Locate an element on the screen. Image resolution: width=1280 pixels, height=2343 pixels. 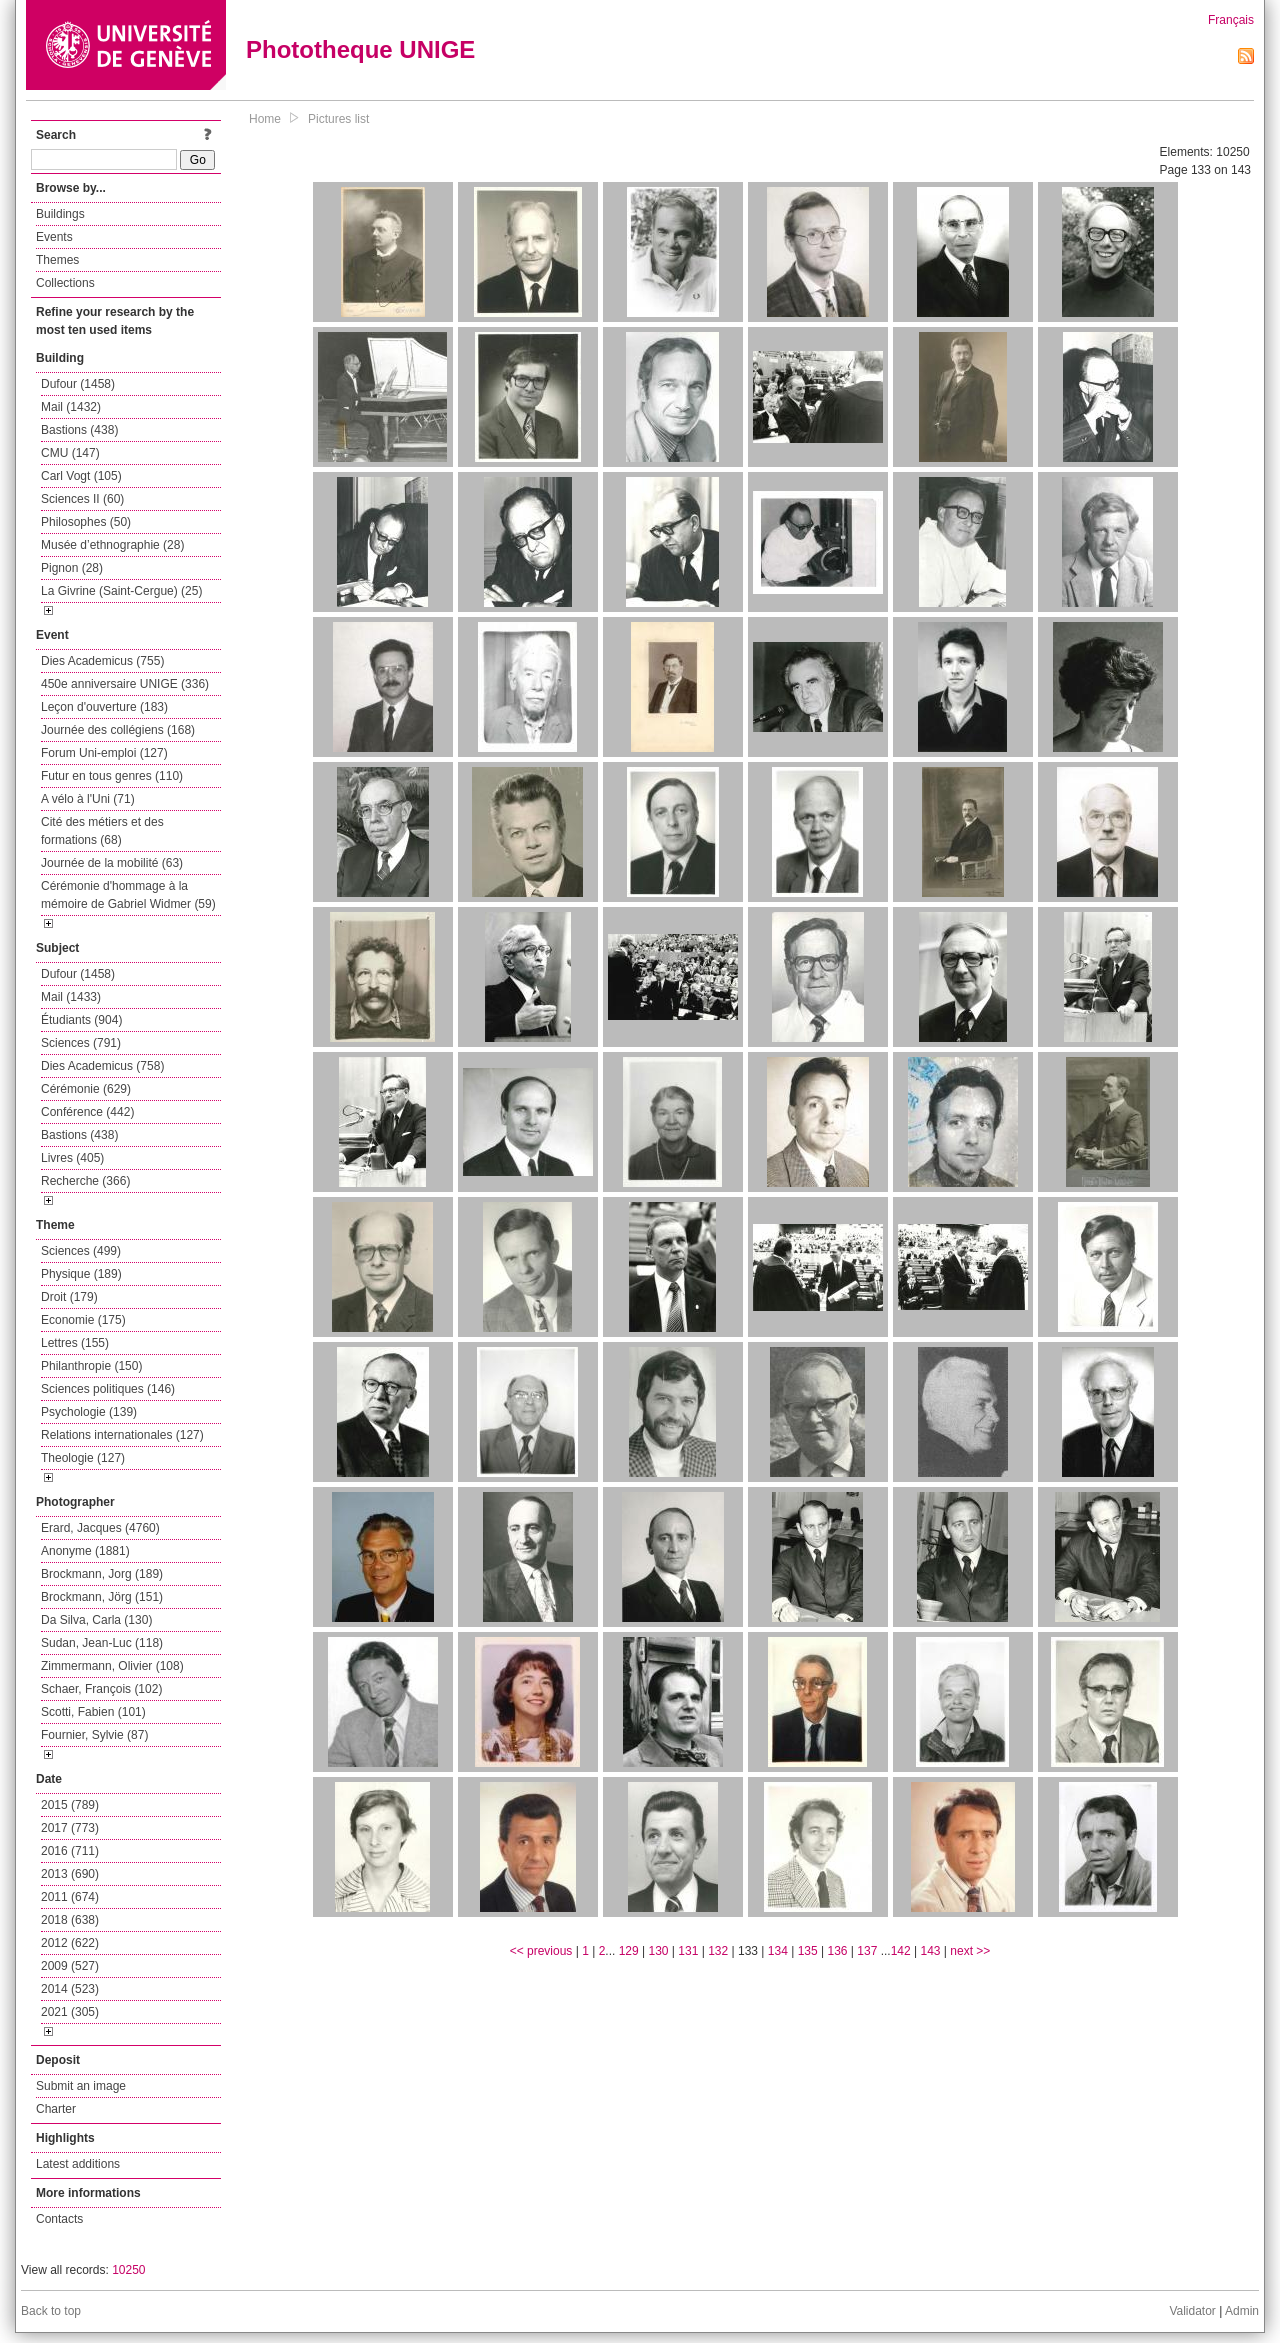
Psychologie (139) is located at coordinates (89, 1412).